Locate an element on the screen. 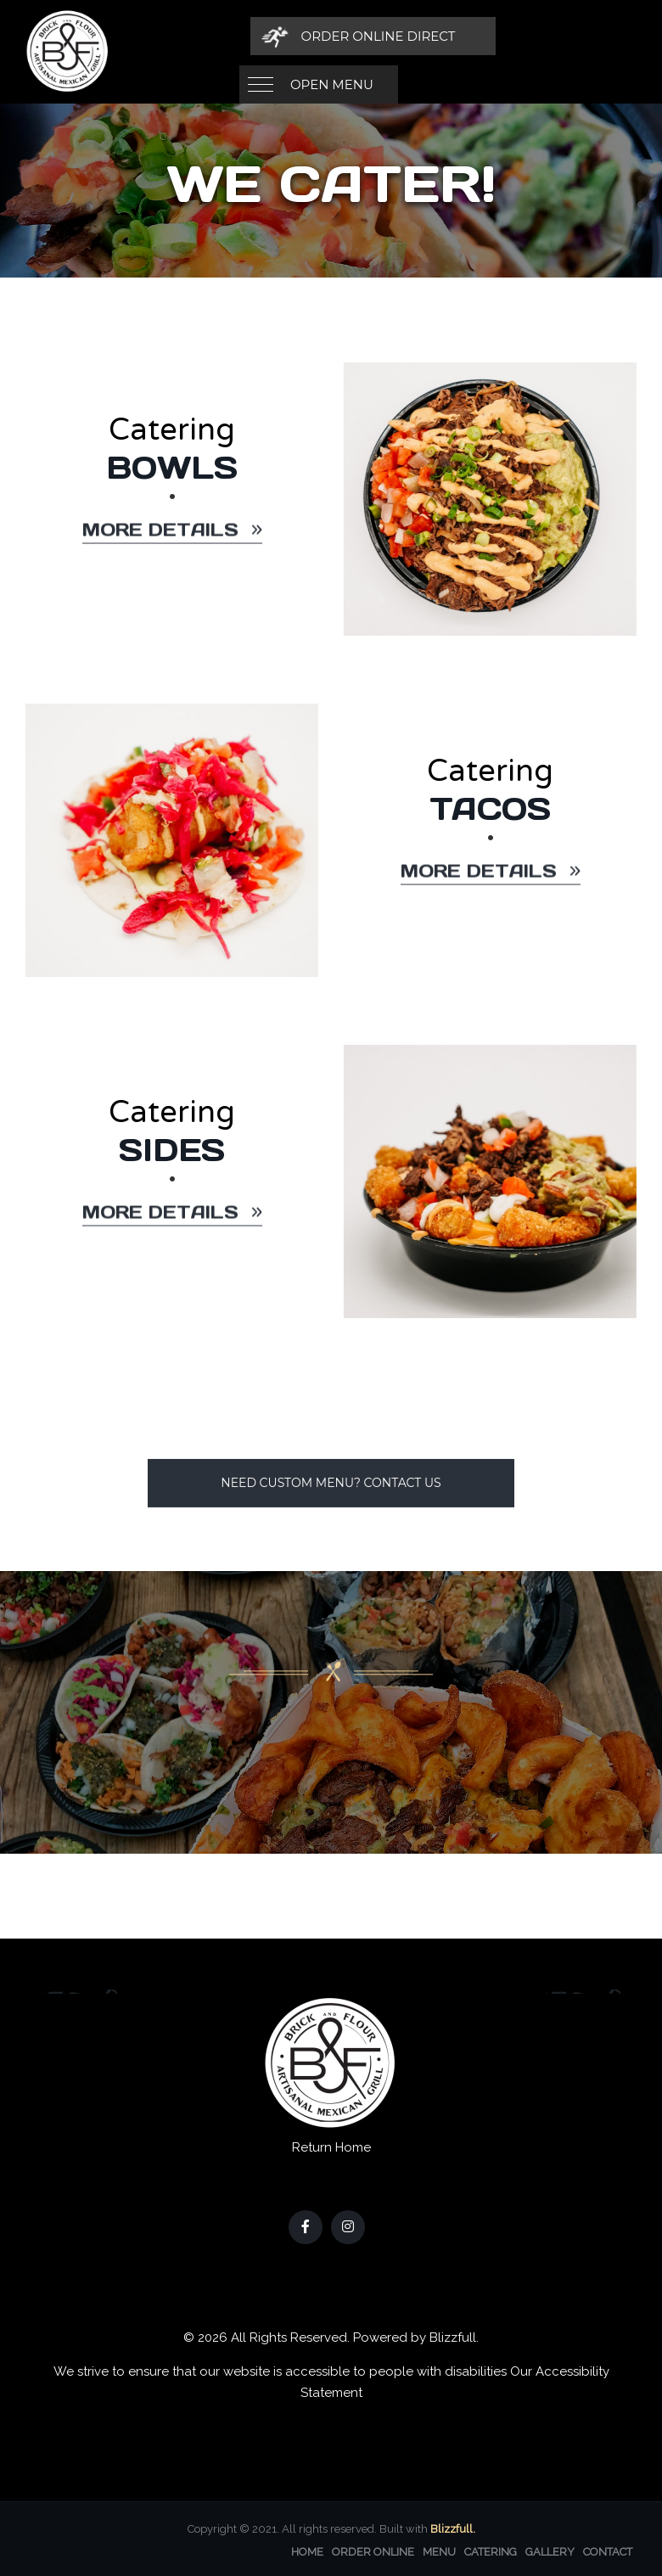  Blizzfull. is located at coordinates (452, 2527).